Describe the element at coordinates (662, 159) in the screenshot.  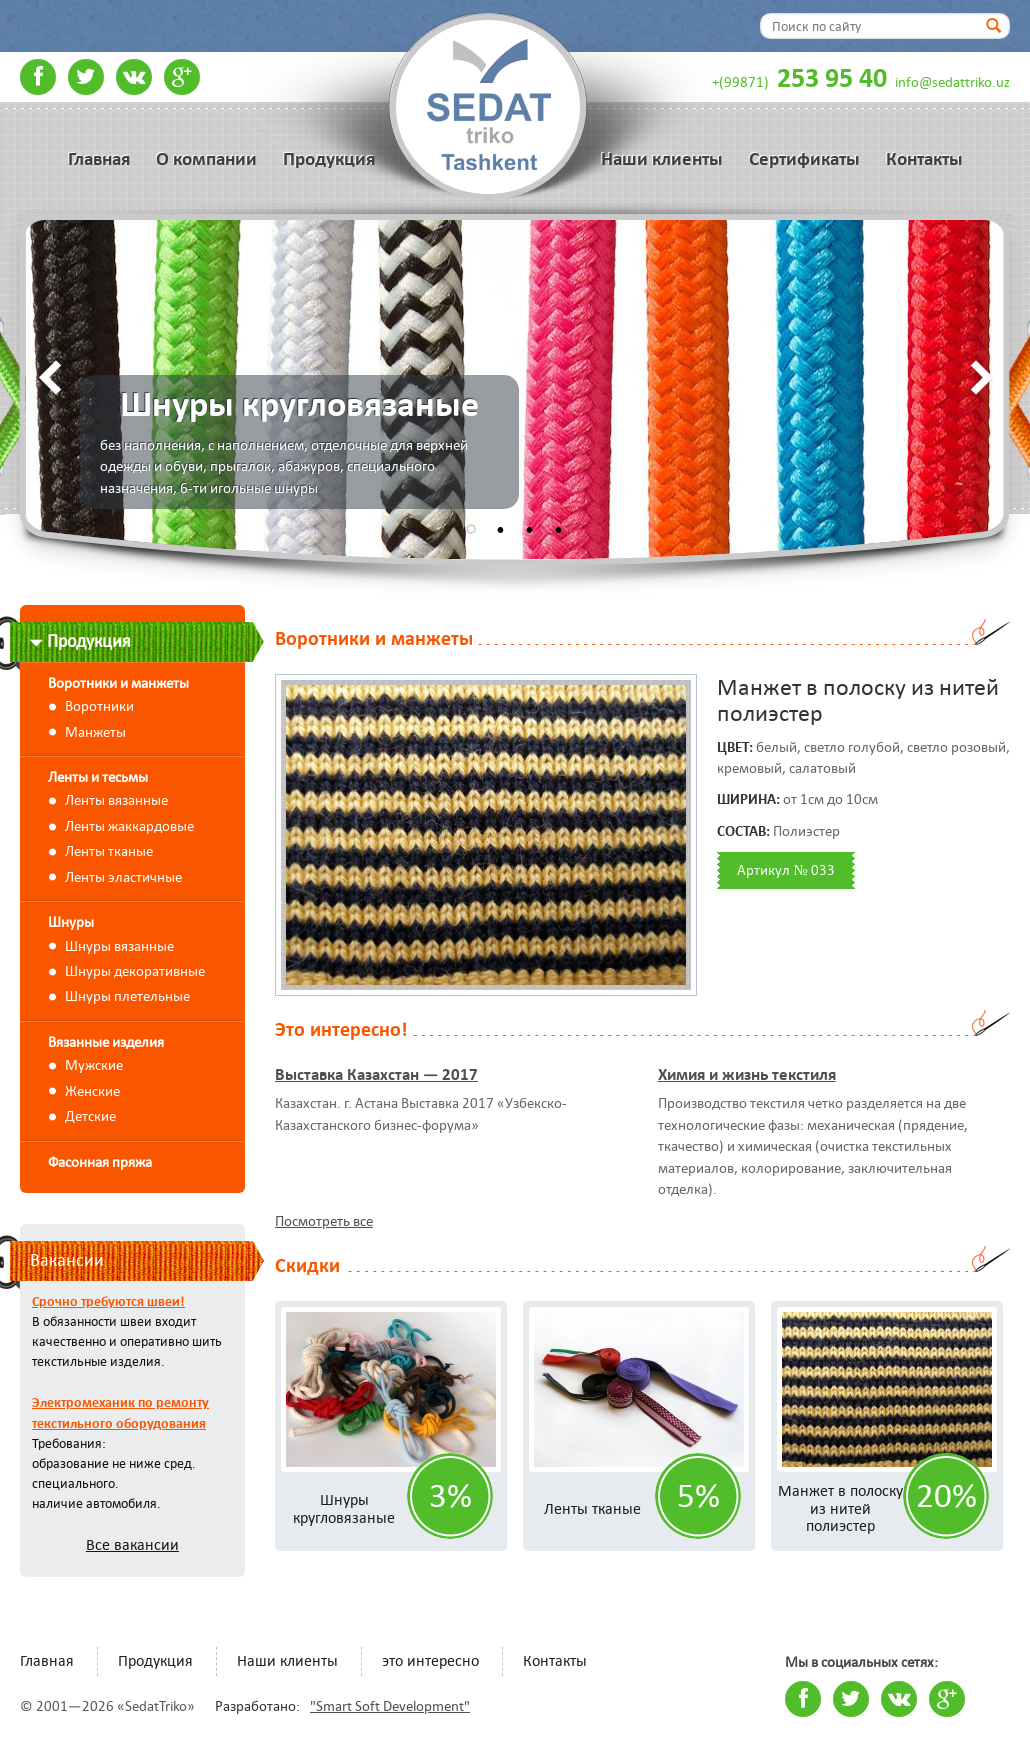
I see `Наши клиенты` at that location.